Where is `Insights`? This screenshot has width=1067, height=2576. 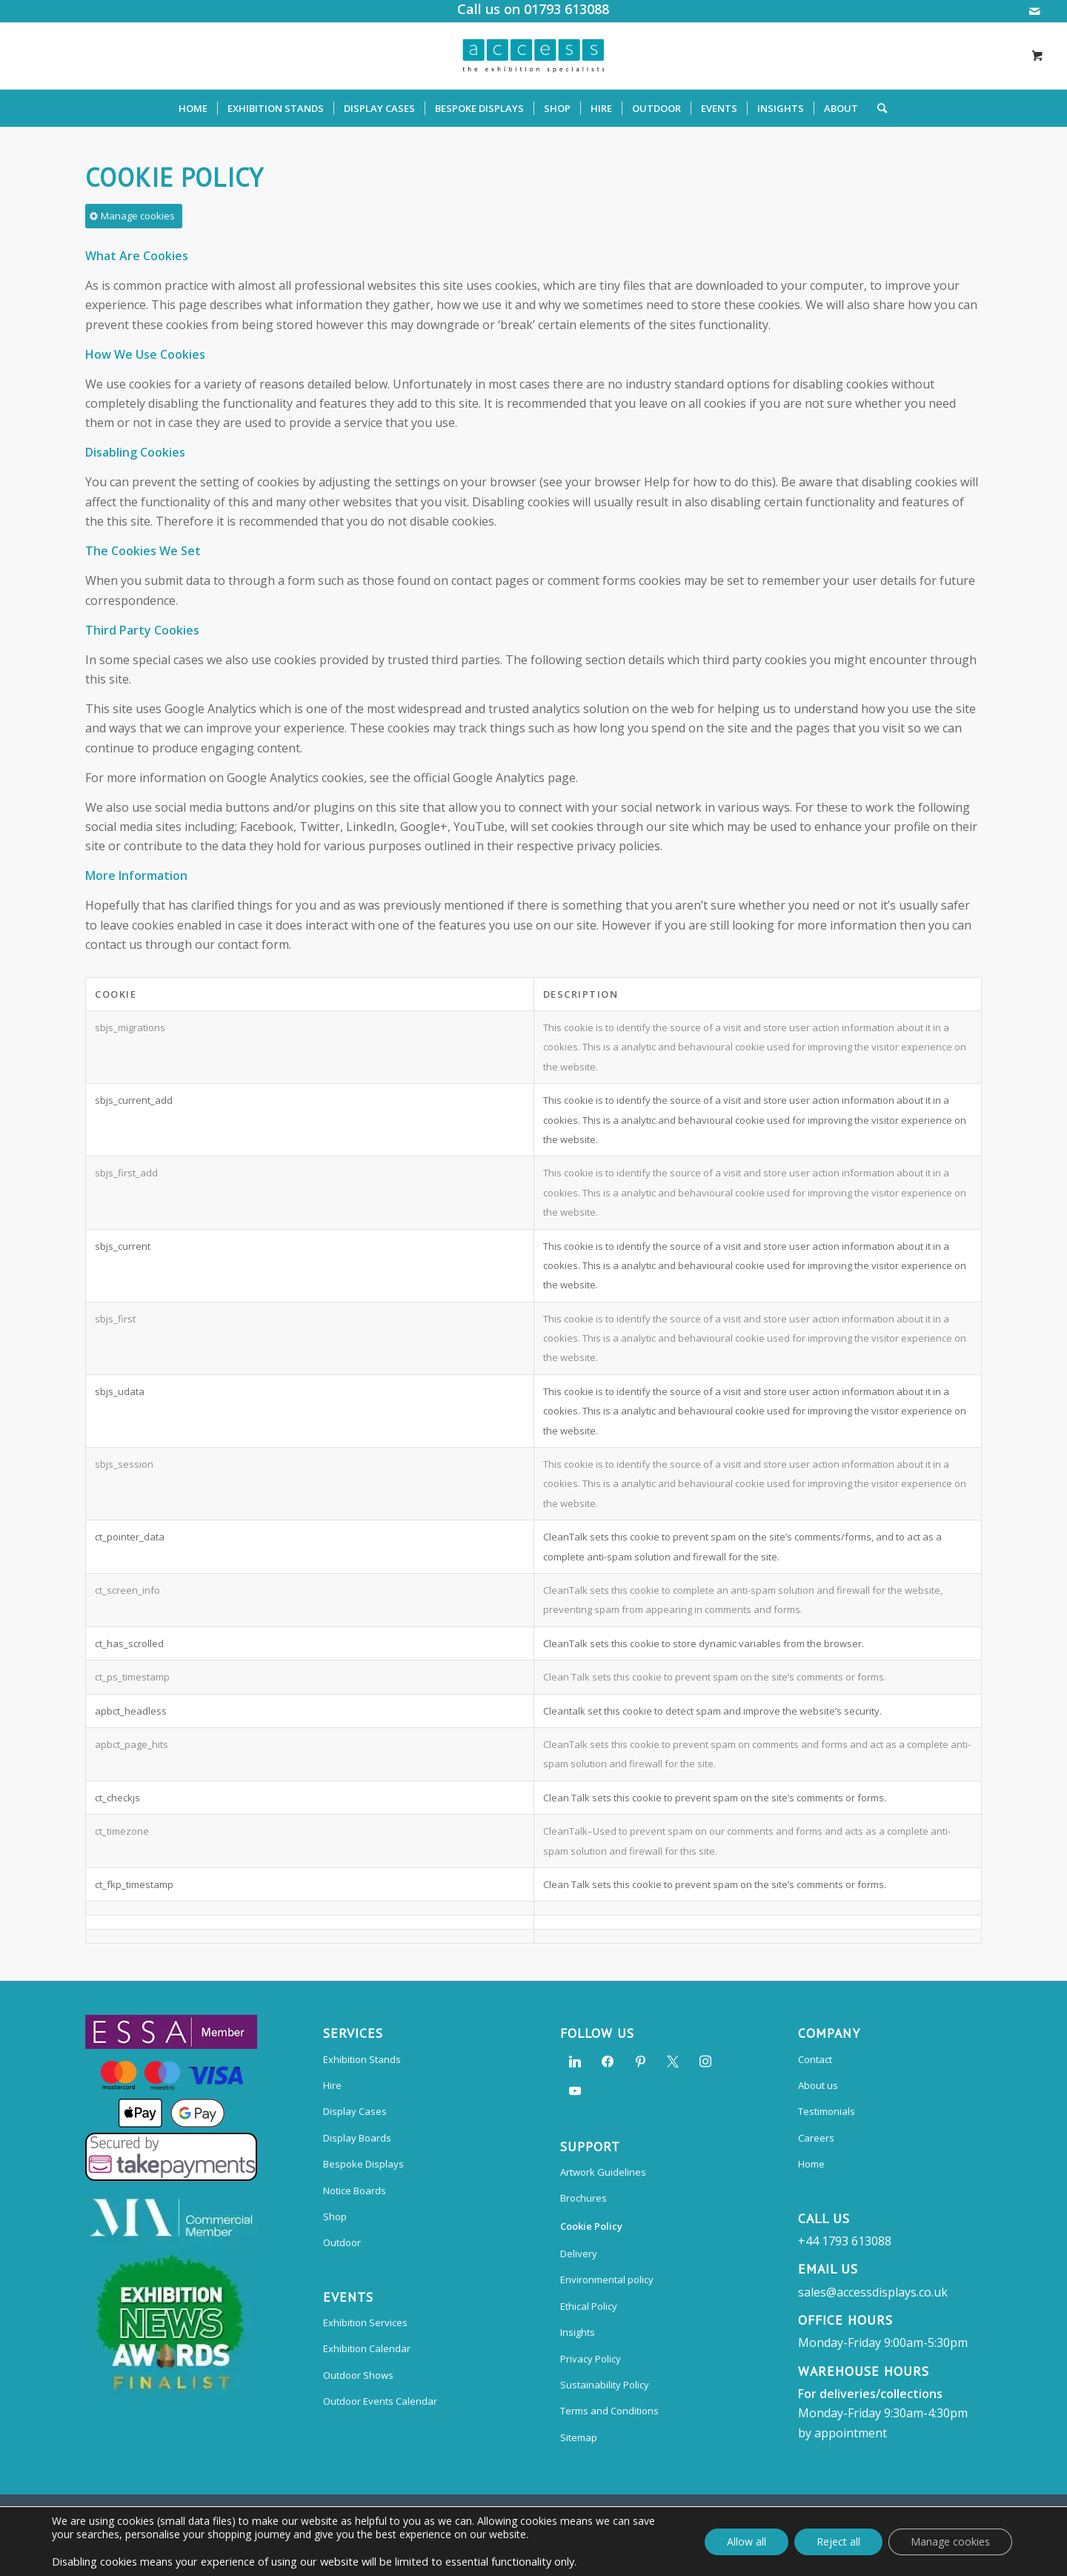
Insights is located at coordinates (577, 2332).